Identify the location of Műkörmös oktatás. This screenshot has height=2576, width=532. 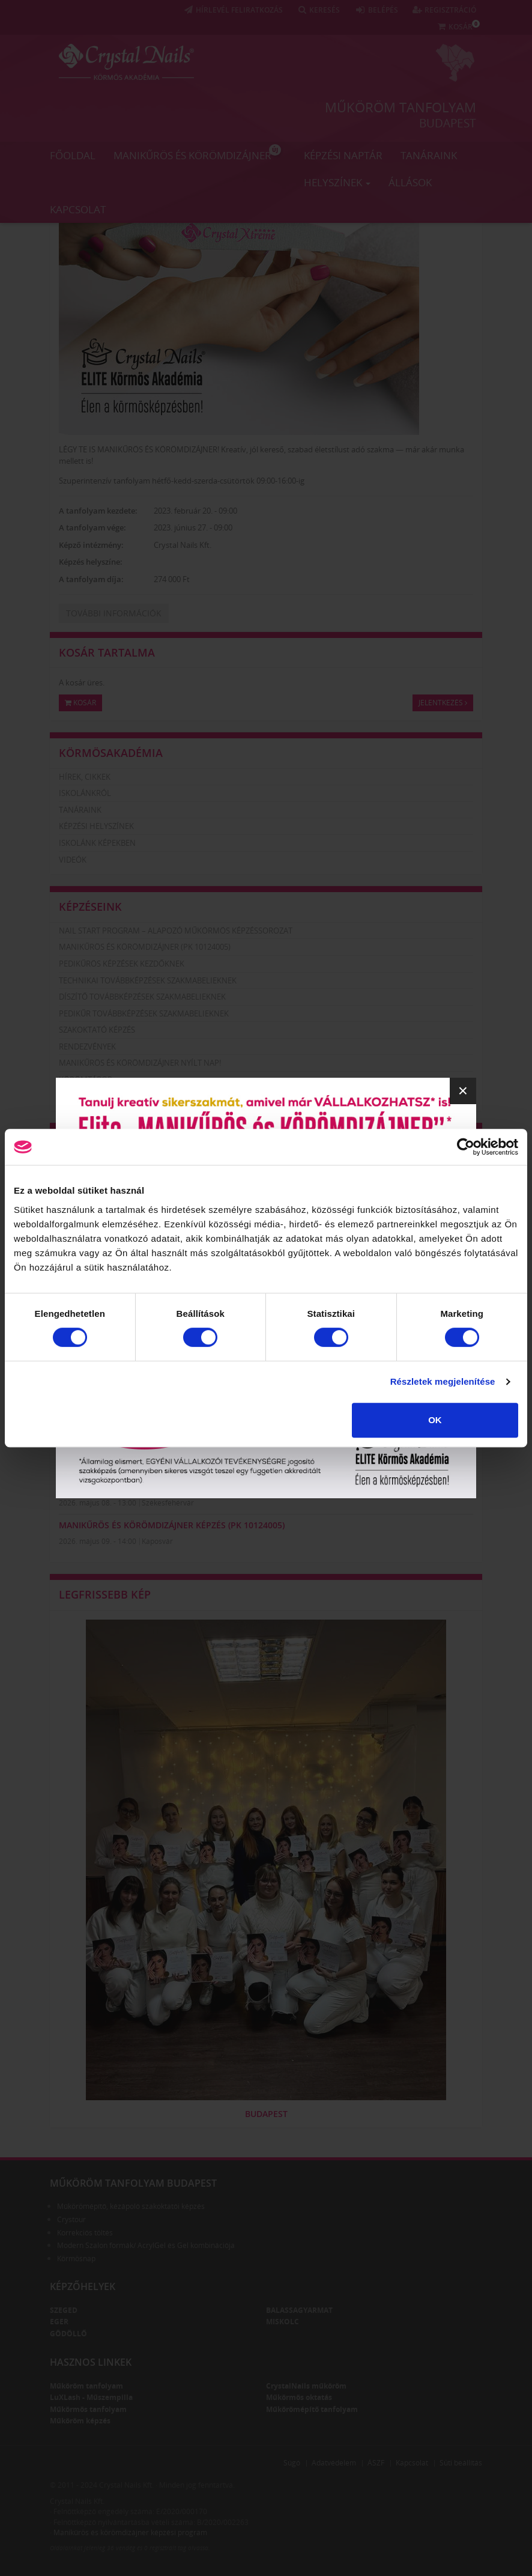
(299, 2397).